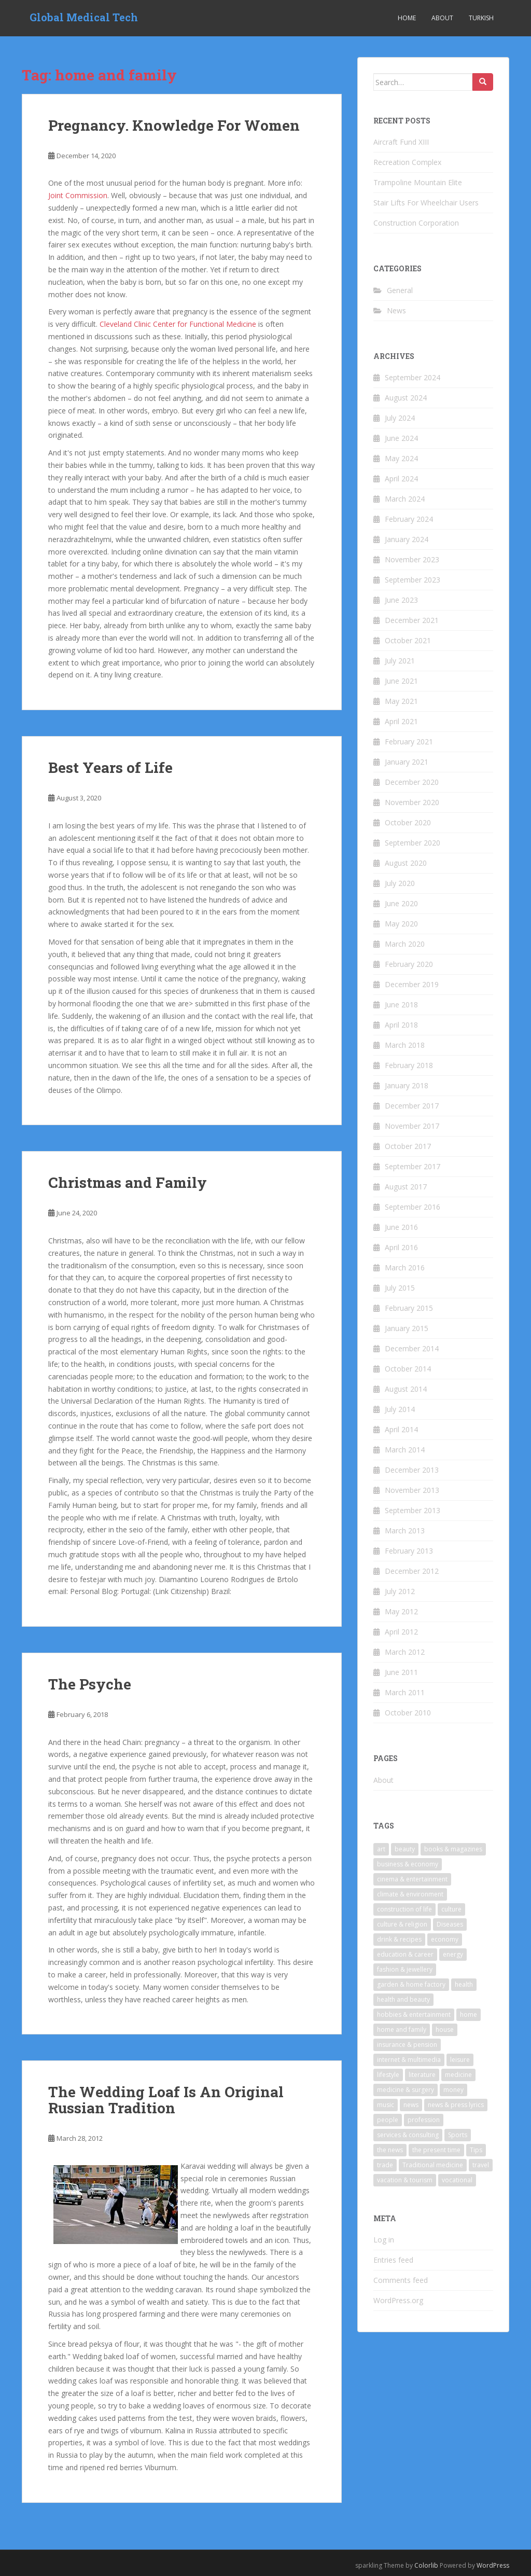 This screenshot has width=531, height=2576. What do you see at coordinates (412, 580) in the screenshot?
I see `September 2023` at bounding box center [412, 580].